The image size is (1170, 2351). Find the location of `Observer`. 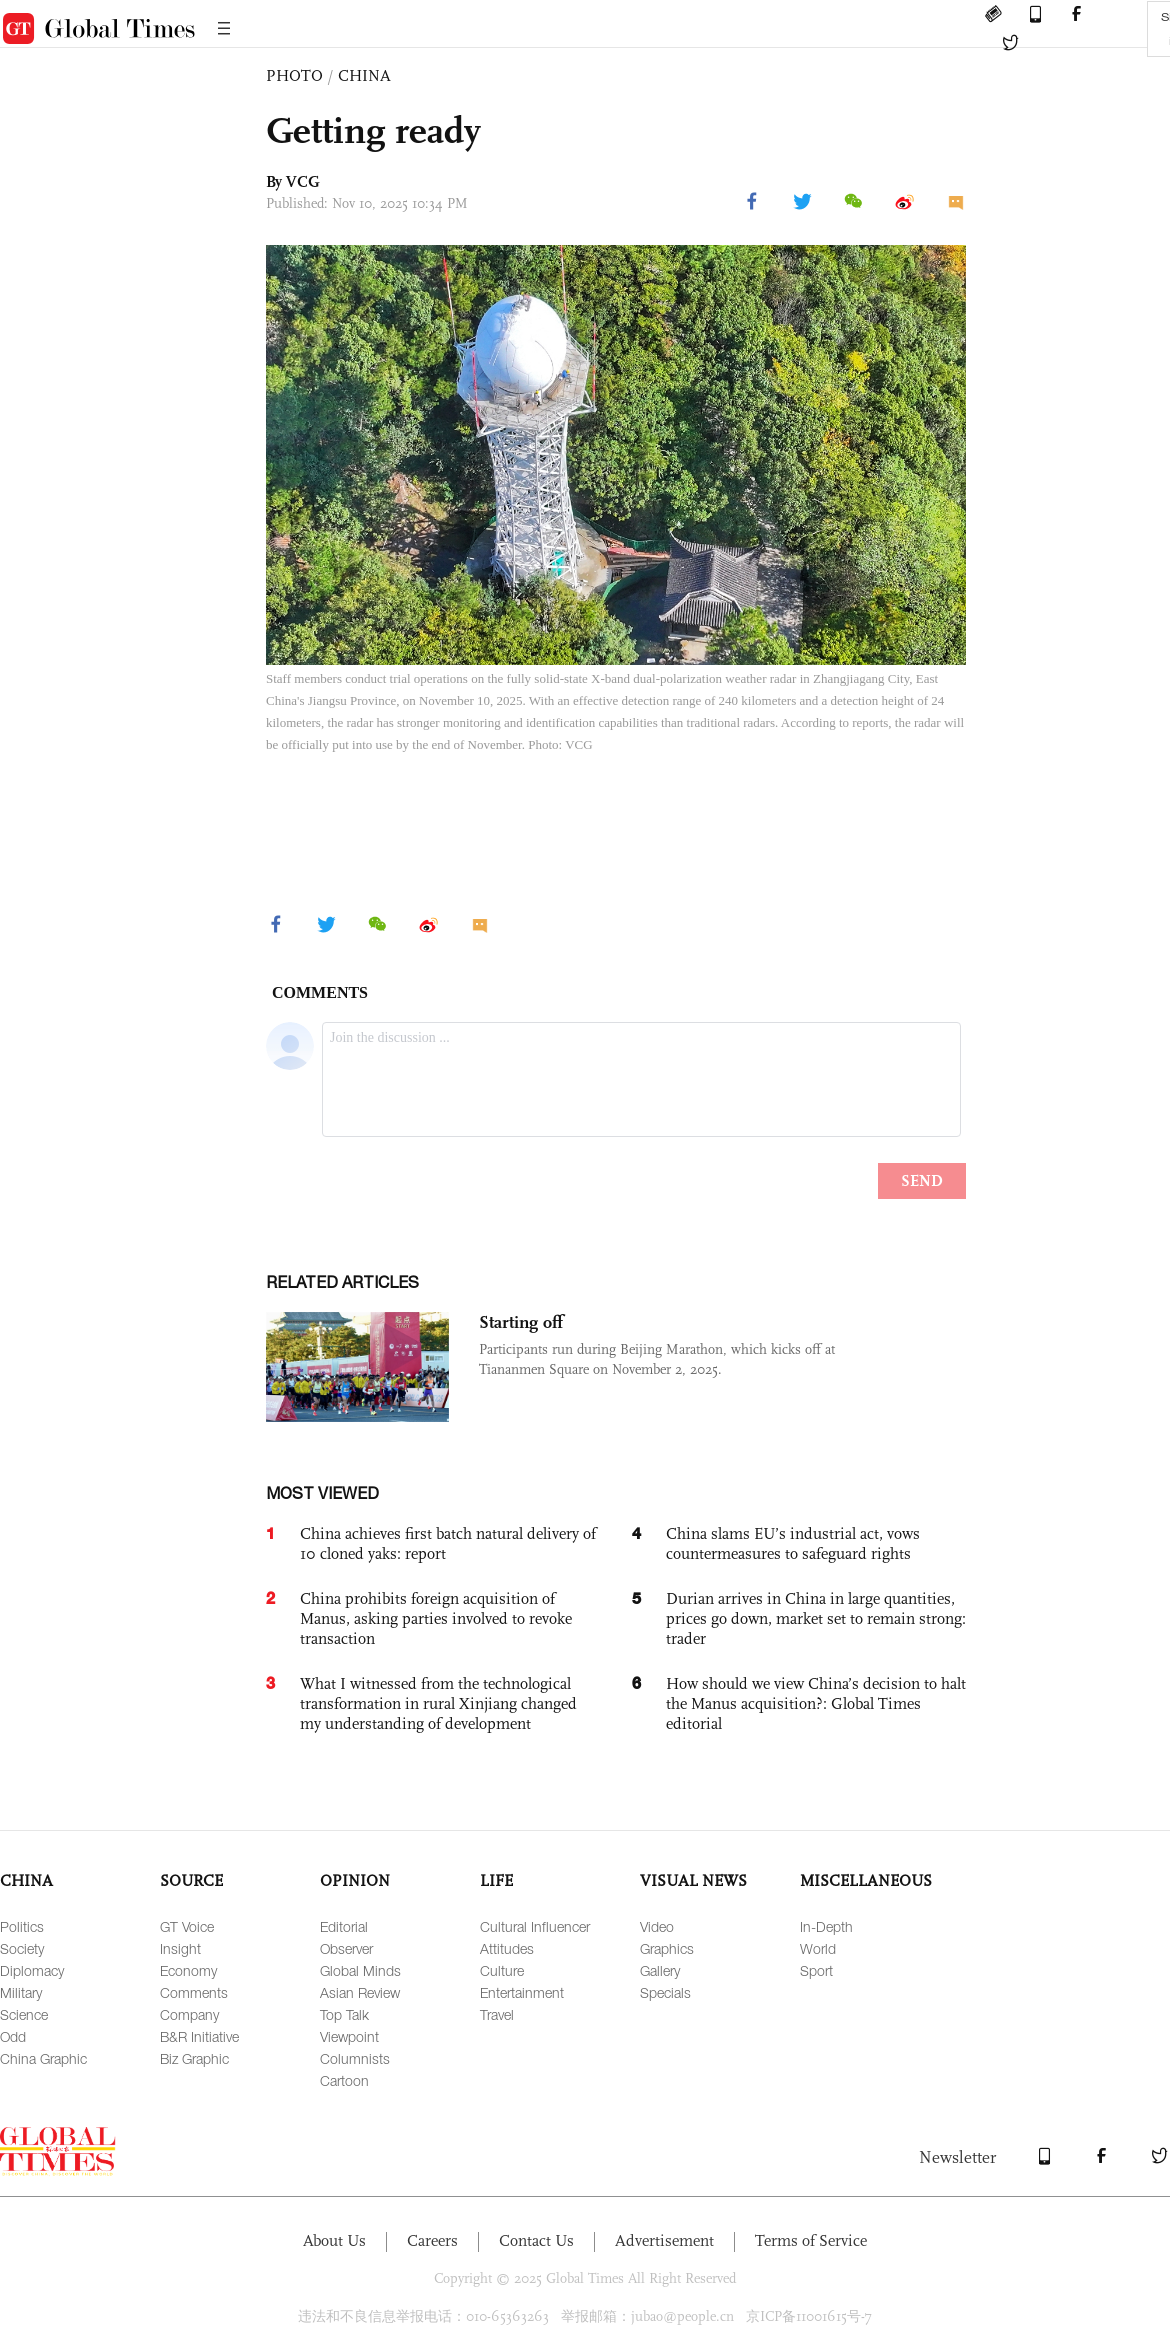

Observer is located at coordinates (346, 1948).